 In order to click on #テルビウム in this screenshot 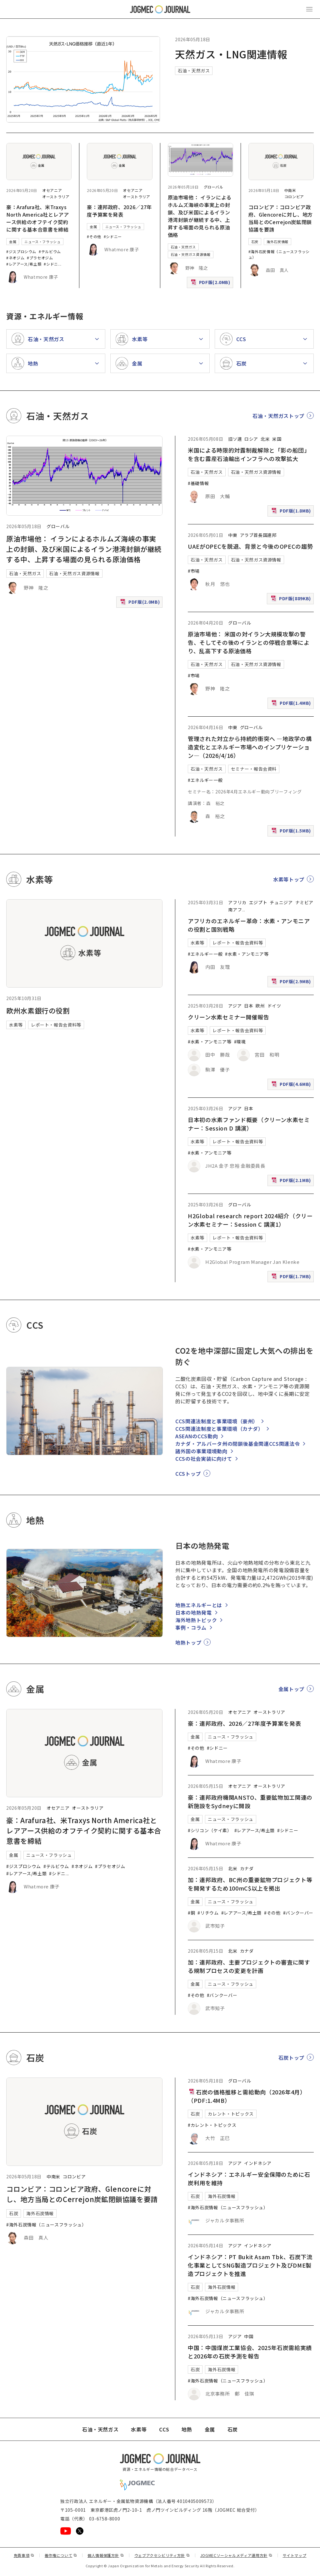, I will do `click(50, 251)`.